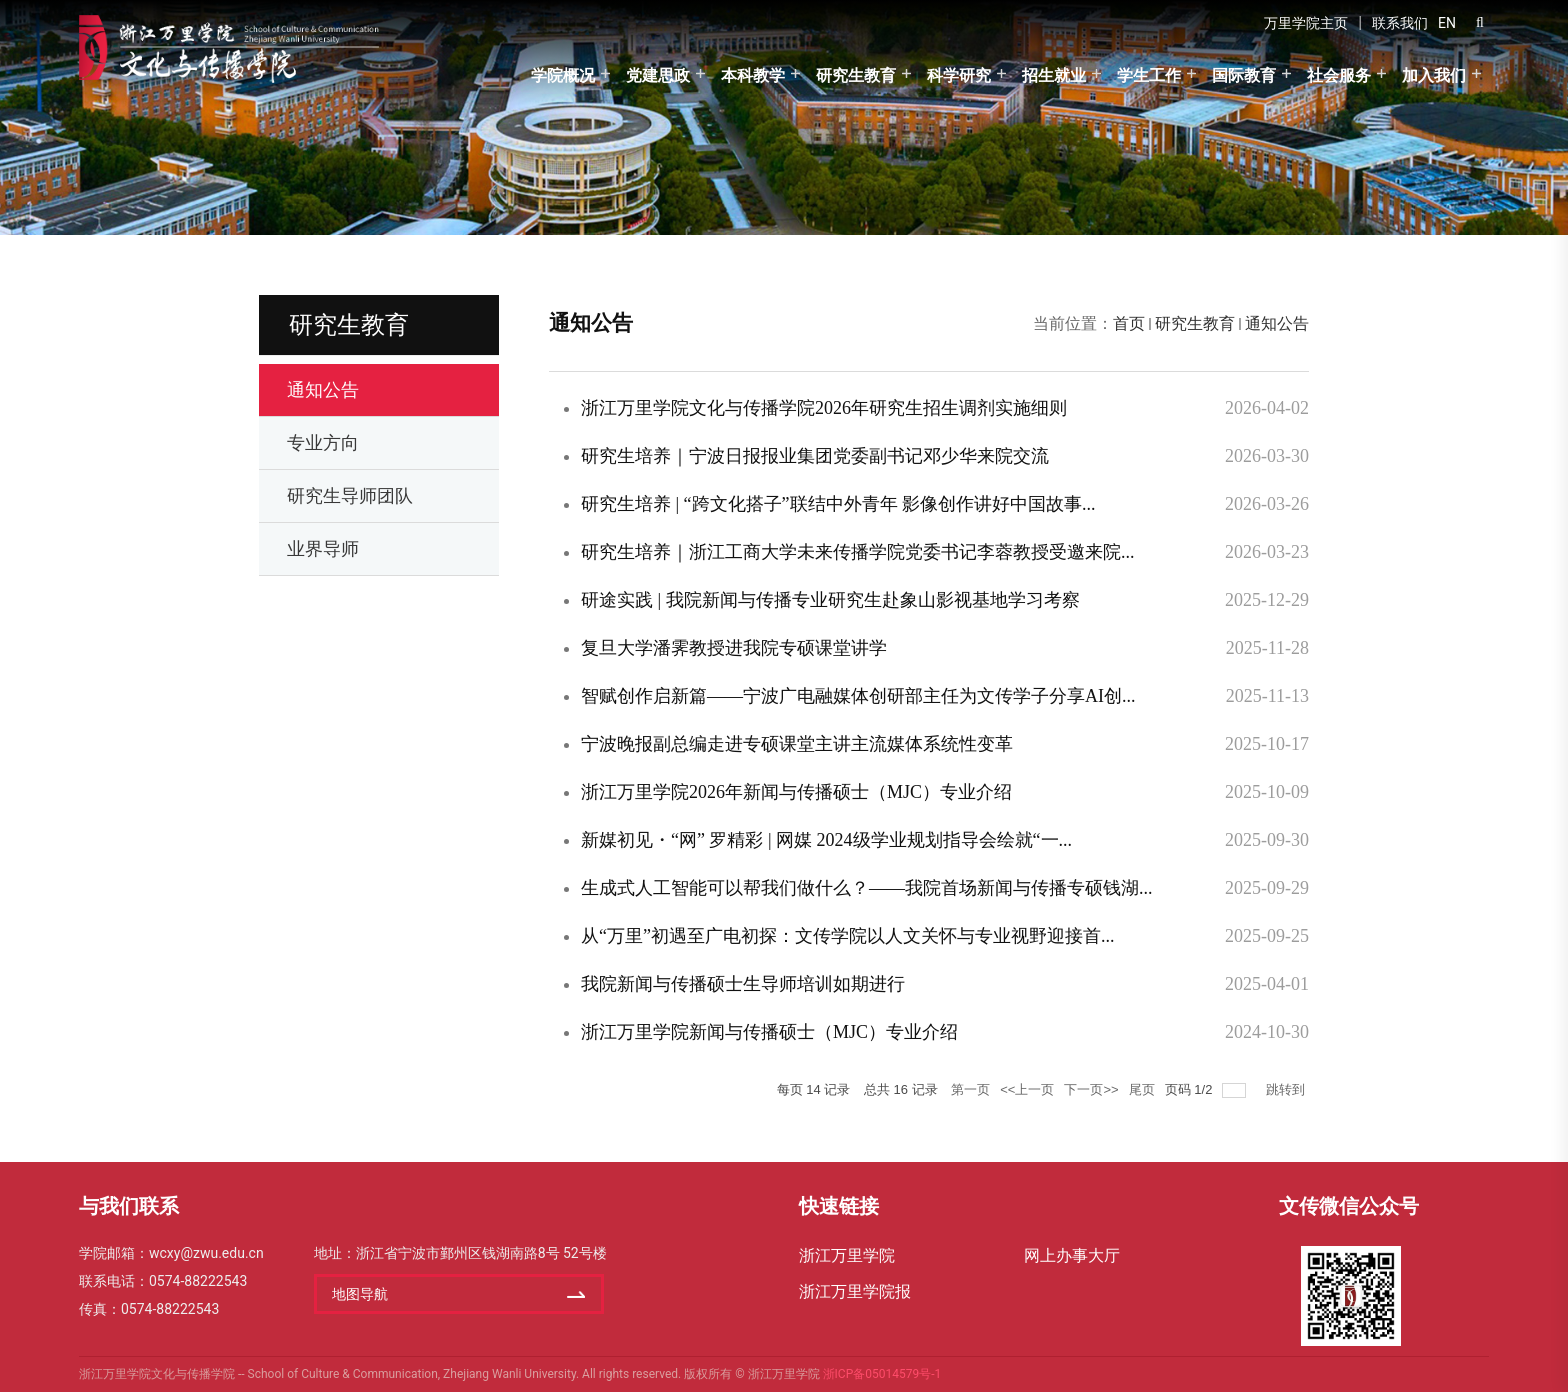  What do you see at coordinates (658, 75) in the screenshot?
I see `党建思政` at bounding box center [658, 75].